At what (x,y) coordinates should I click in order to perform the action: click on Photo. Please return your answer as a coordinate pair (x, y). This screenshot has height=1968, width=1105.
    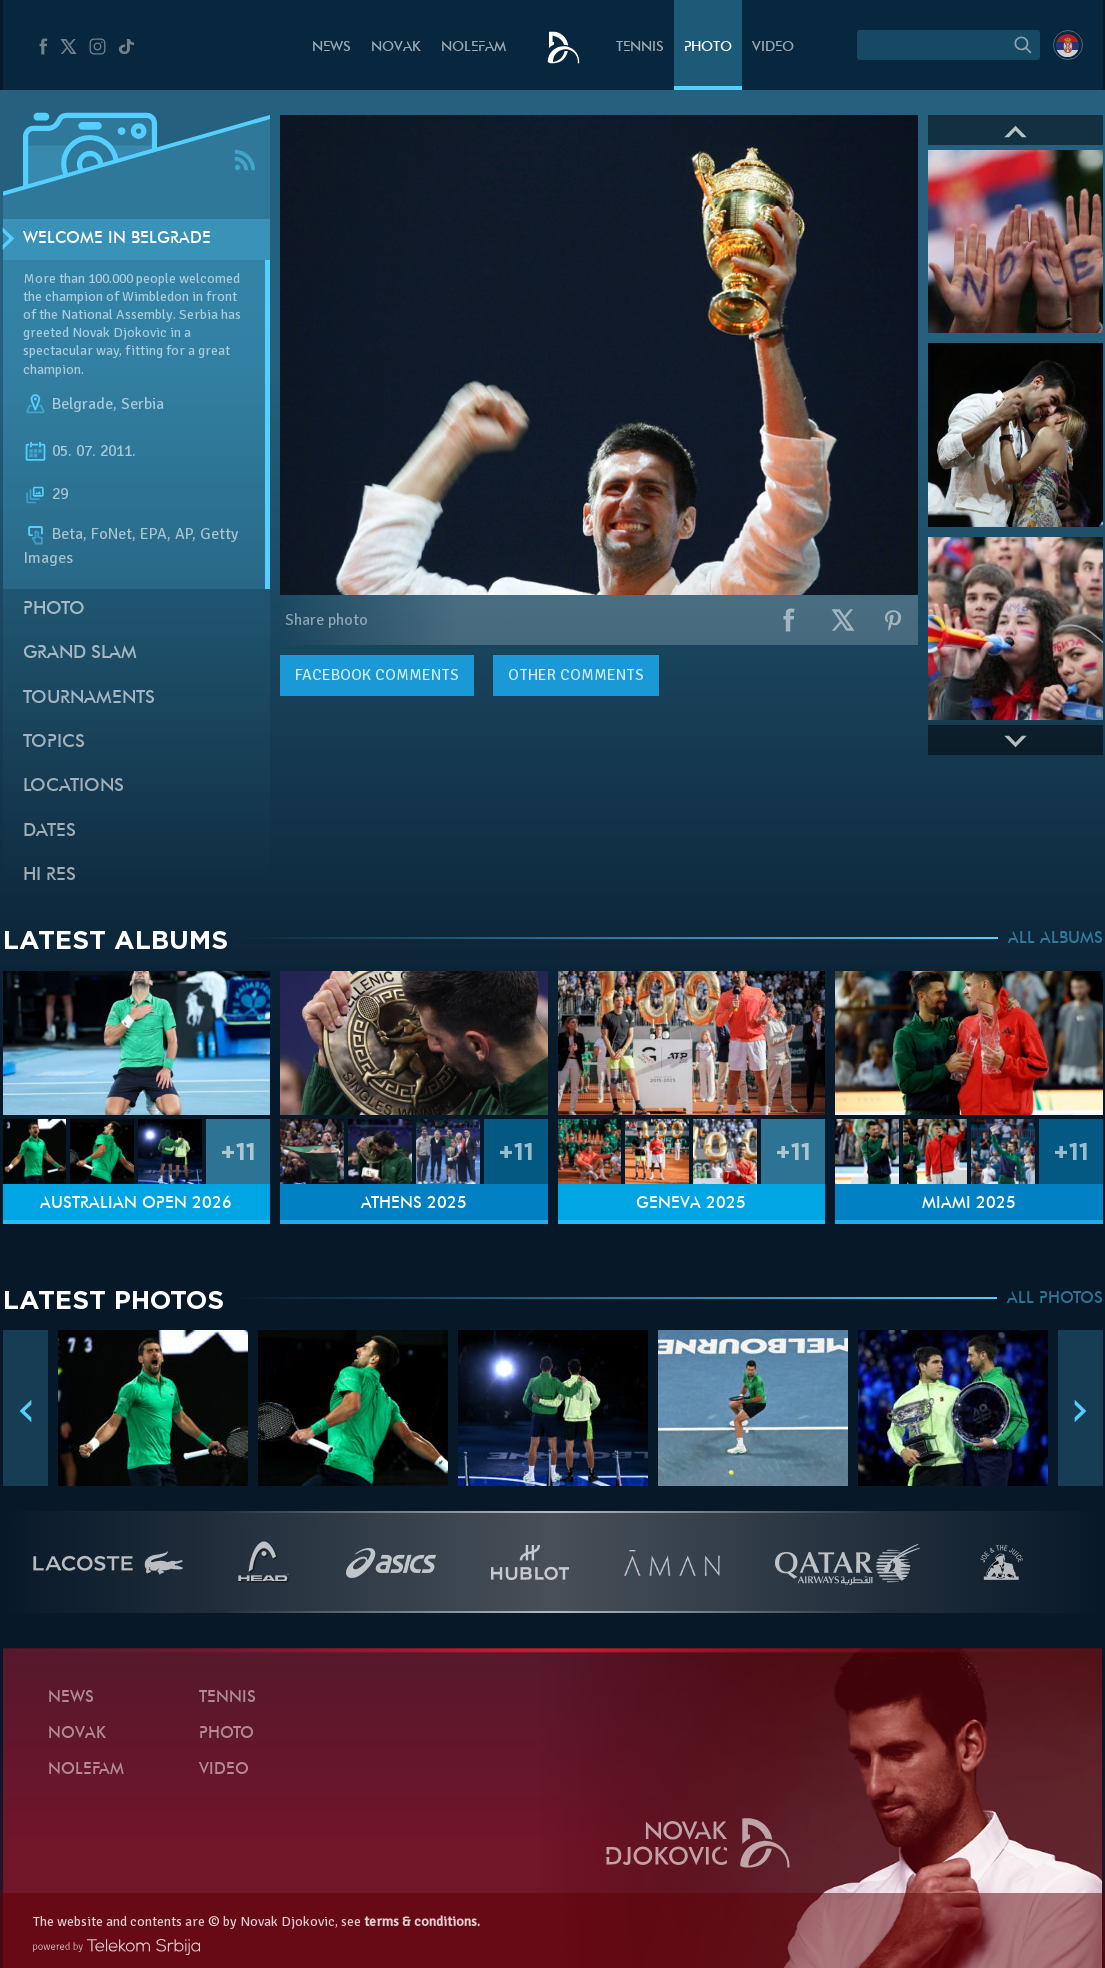
    Looking at the image, I should click on (708, 47).